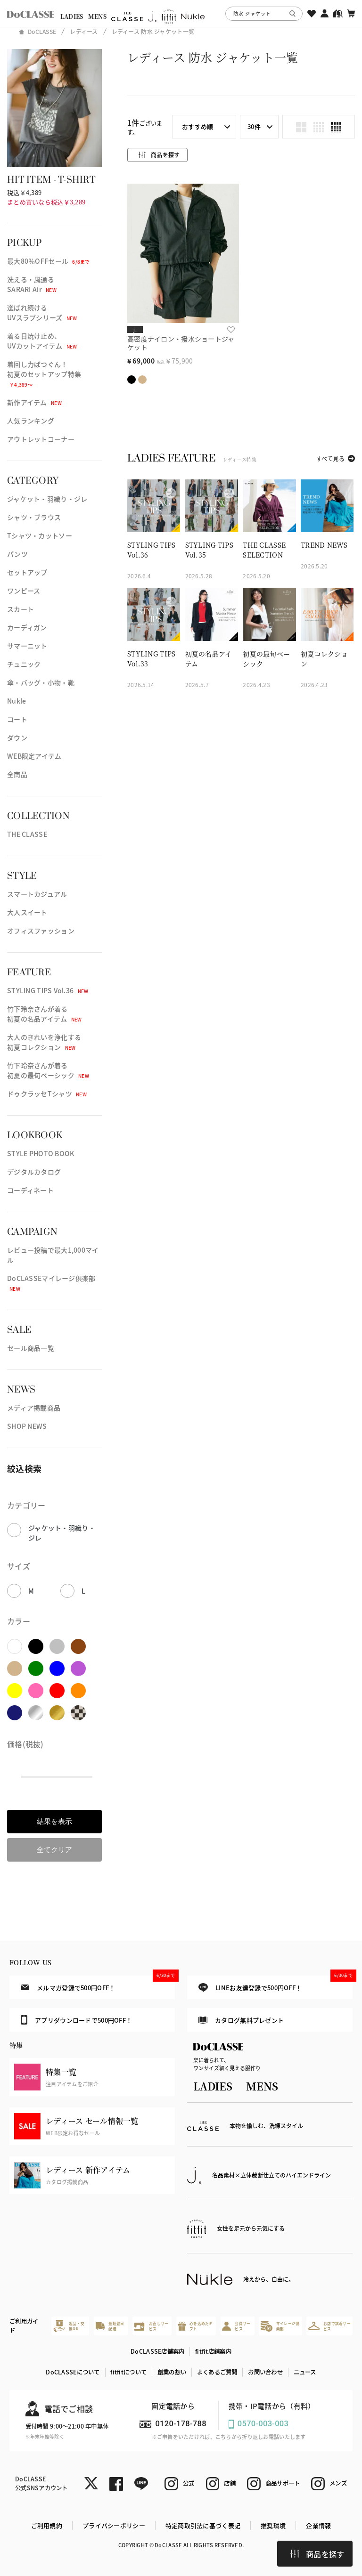 This screenshot has height=2576, width=362. Describe the element at coordinates (27, 834) in the screenshot. I see `THE CLASSE` at that location.